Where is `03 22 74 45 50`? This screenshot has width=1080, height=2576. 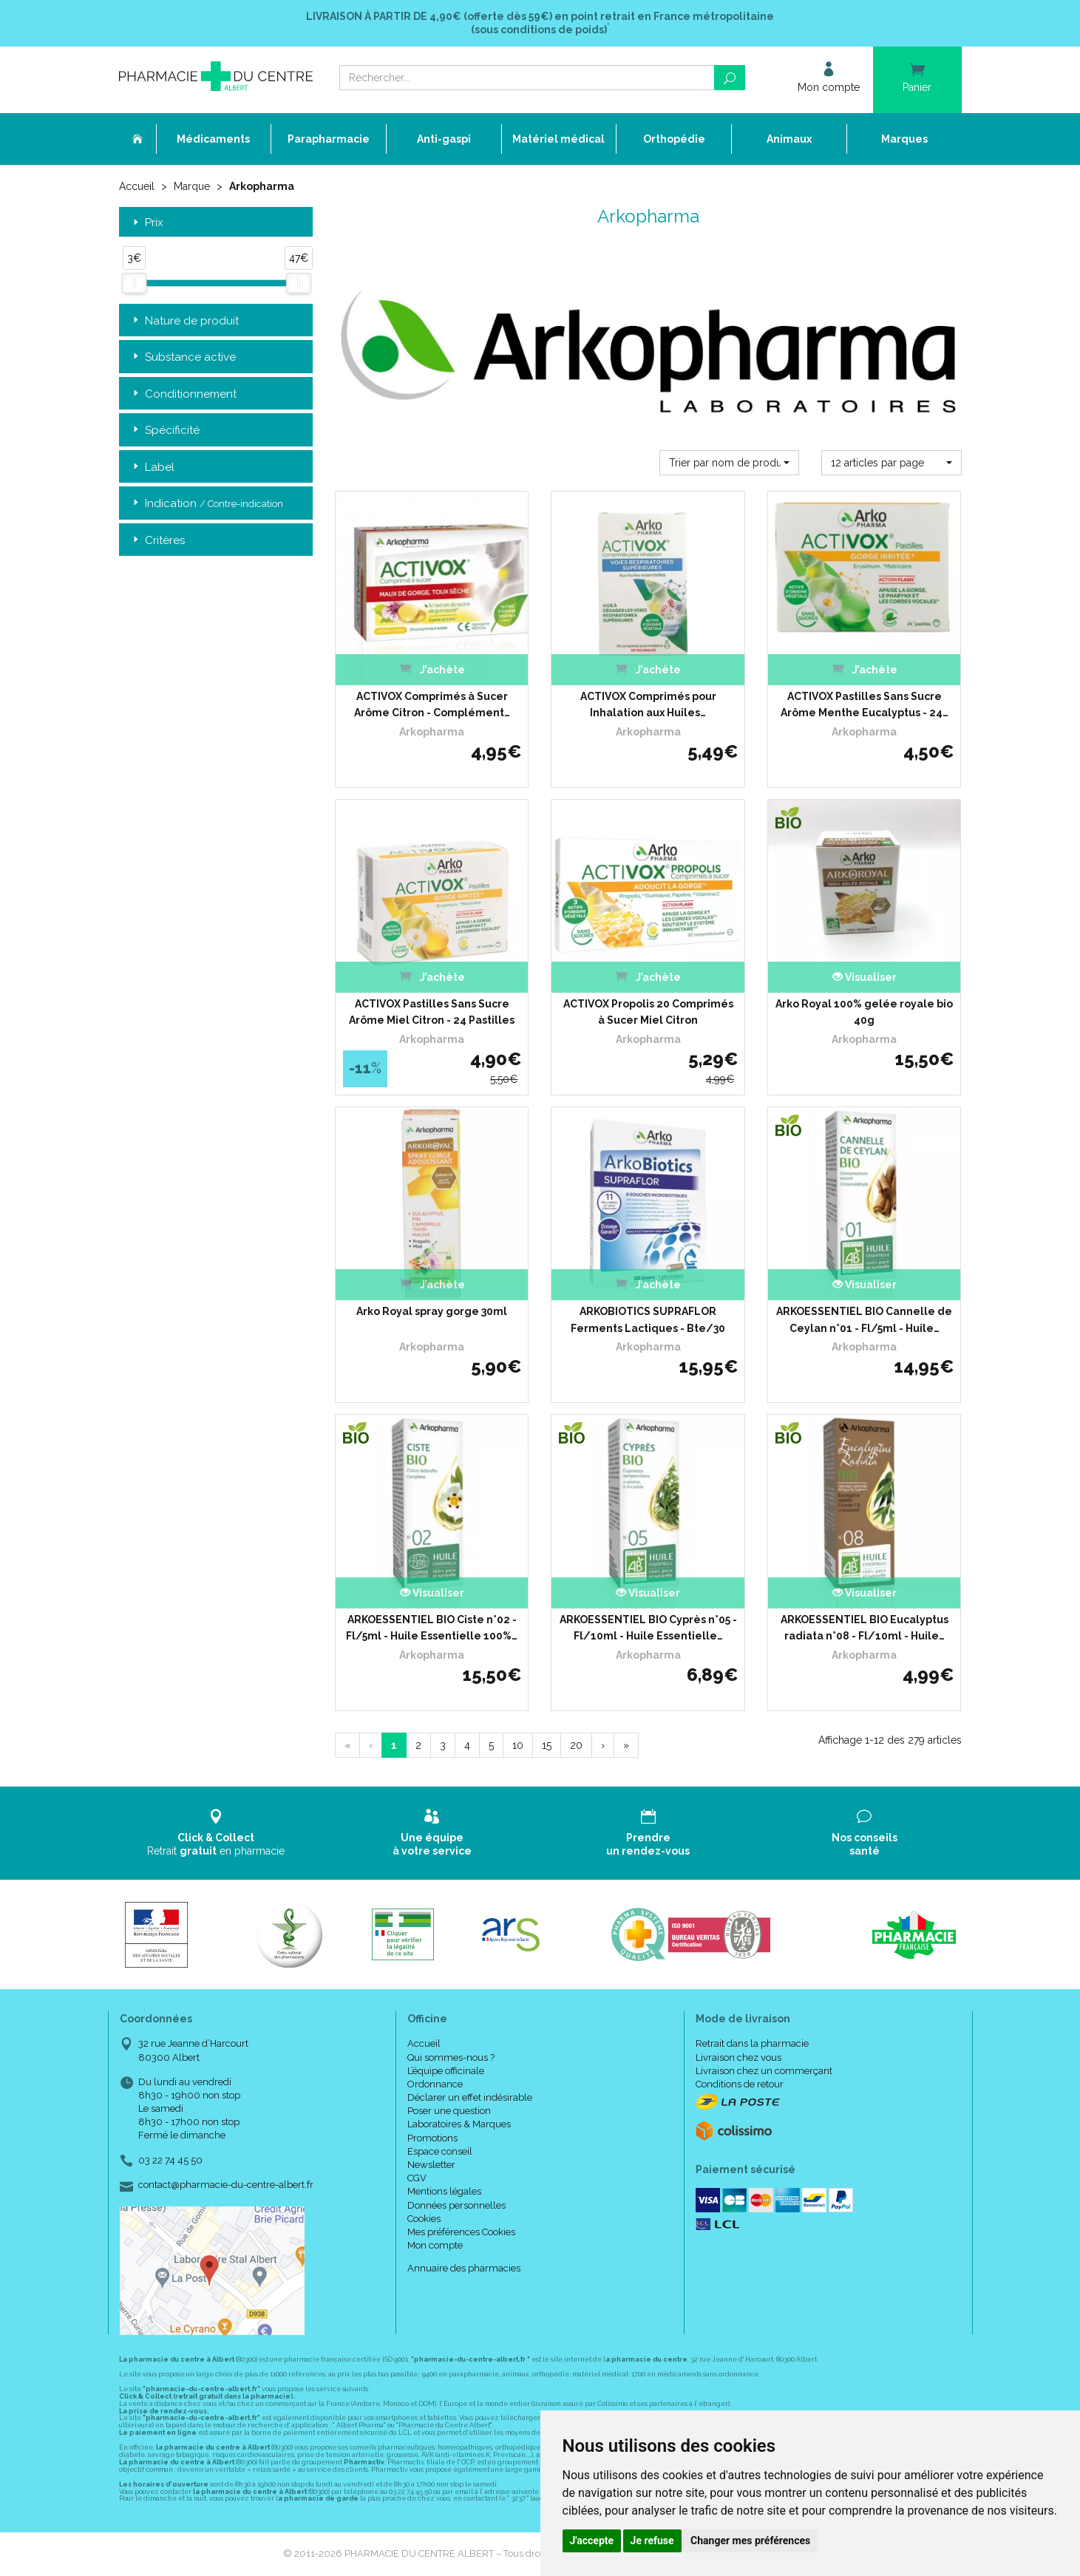 03 22 74 45 50 is located at coordinates (170, 2160).